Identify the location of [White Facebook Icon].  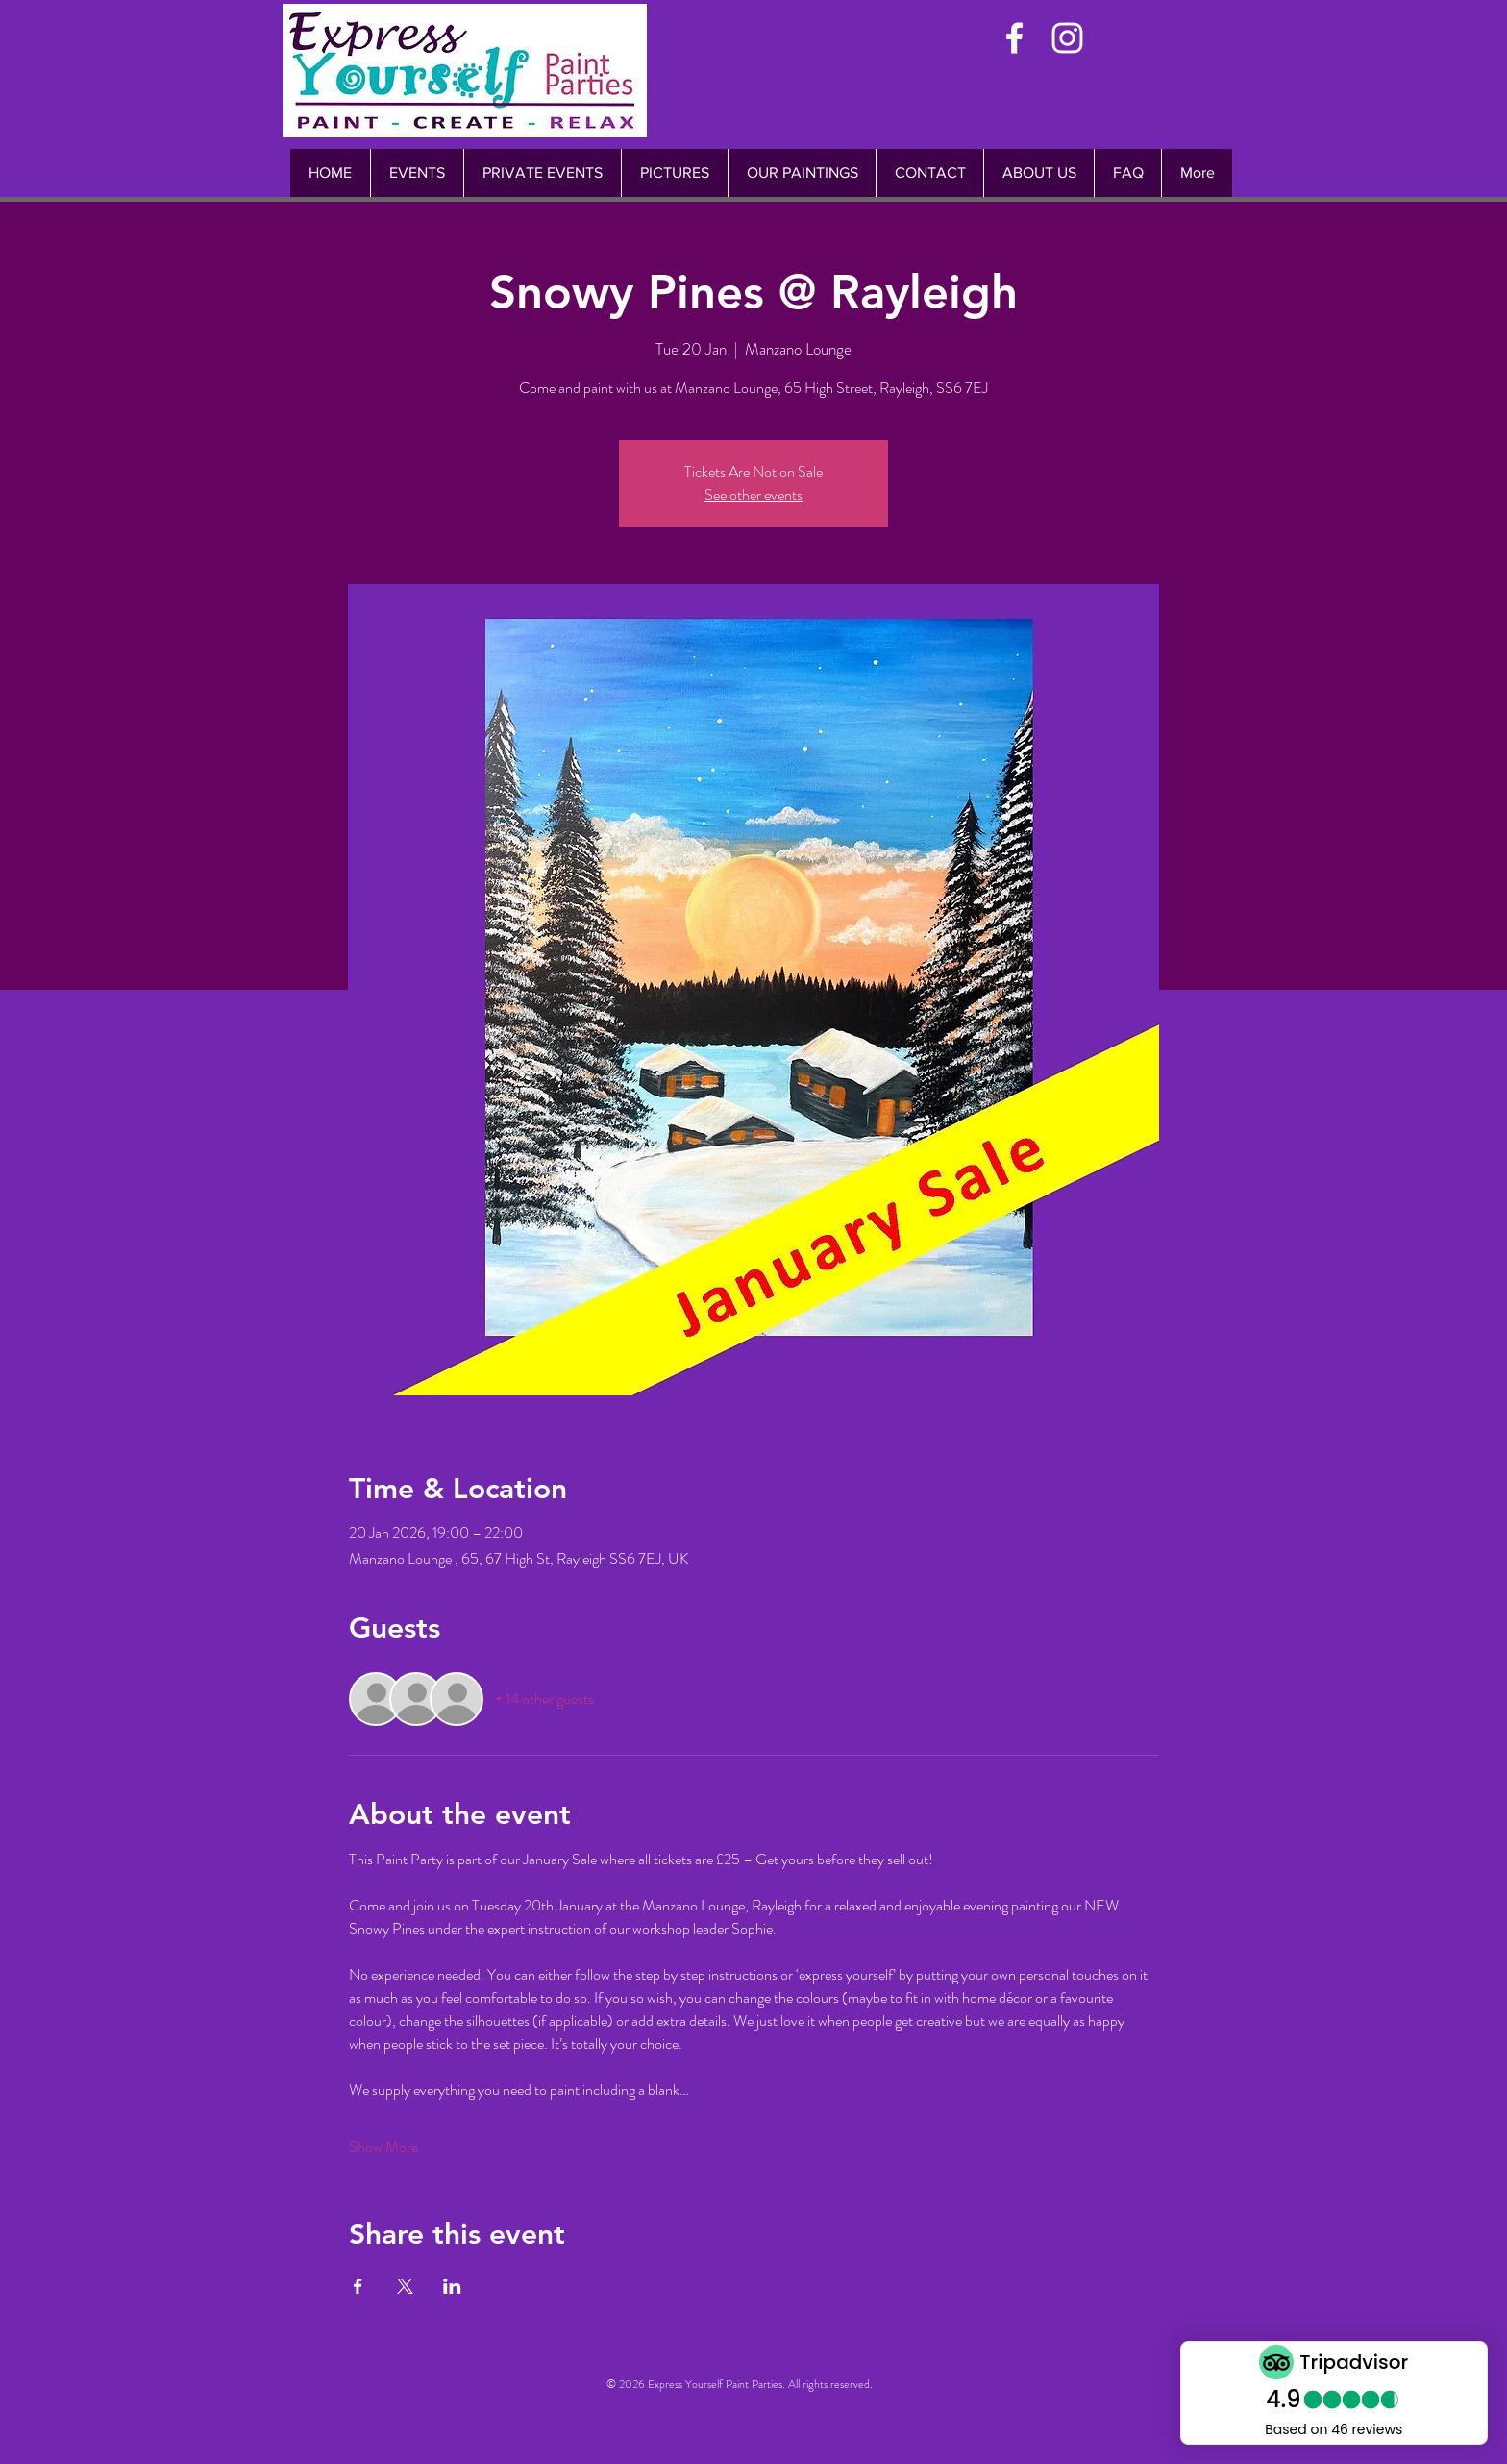
(1014, 38).